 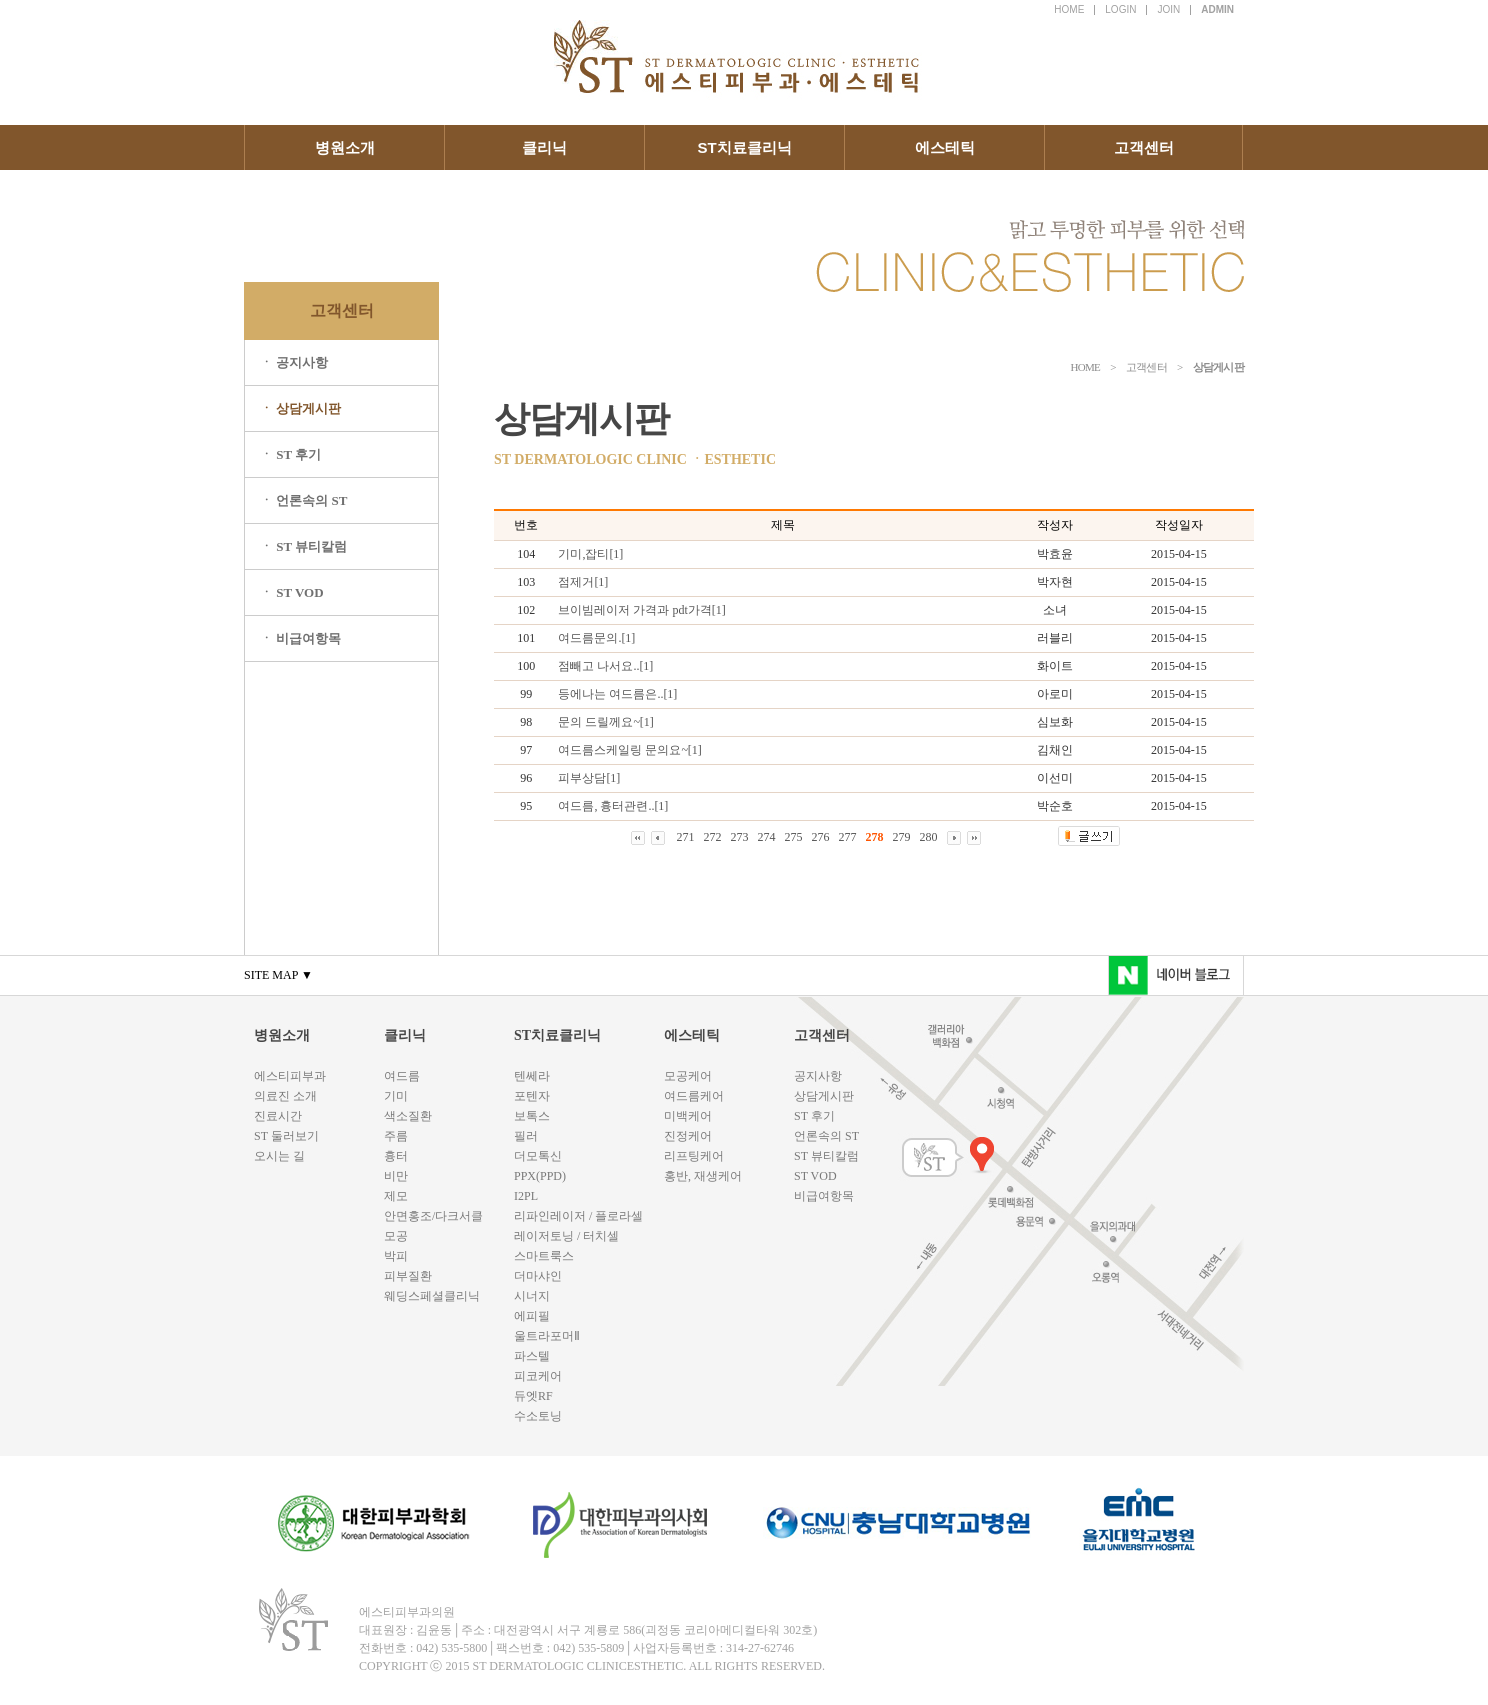 I want to click on 스마트룩스, so click(x=544, y=1256).